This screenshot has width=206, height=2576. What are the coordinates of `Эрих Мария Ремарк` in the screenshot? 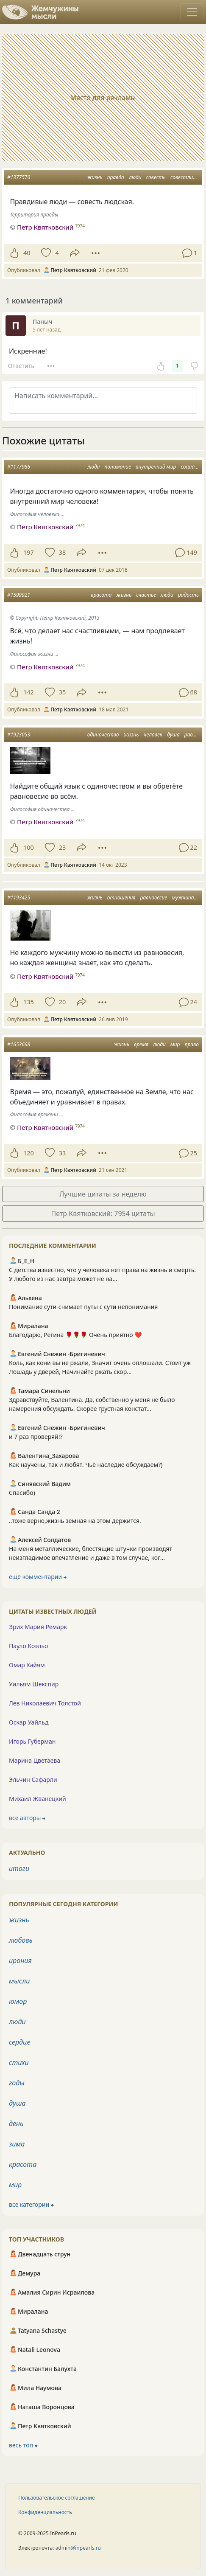 It's located at (38, 1627).